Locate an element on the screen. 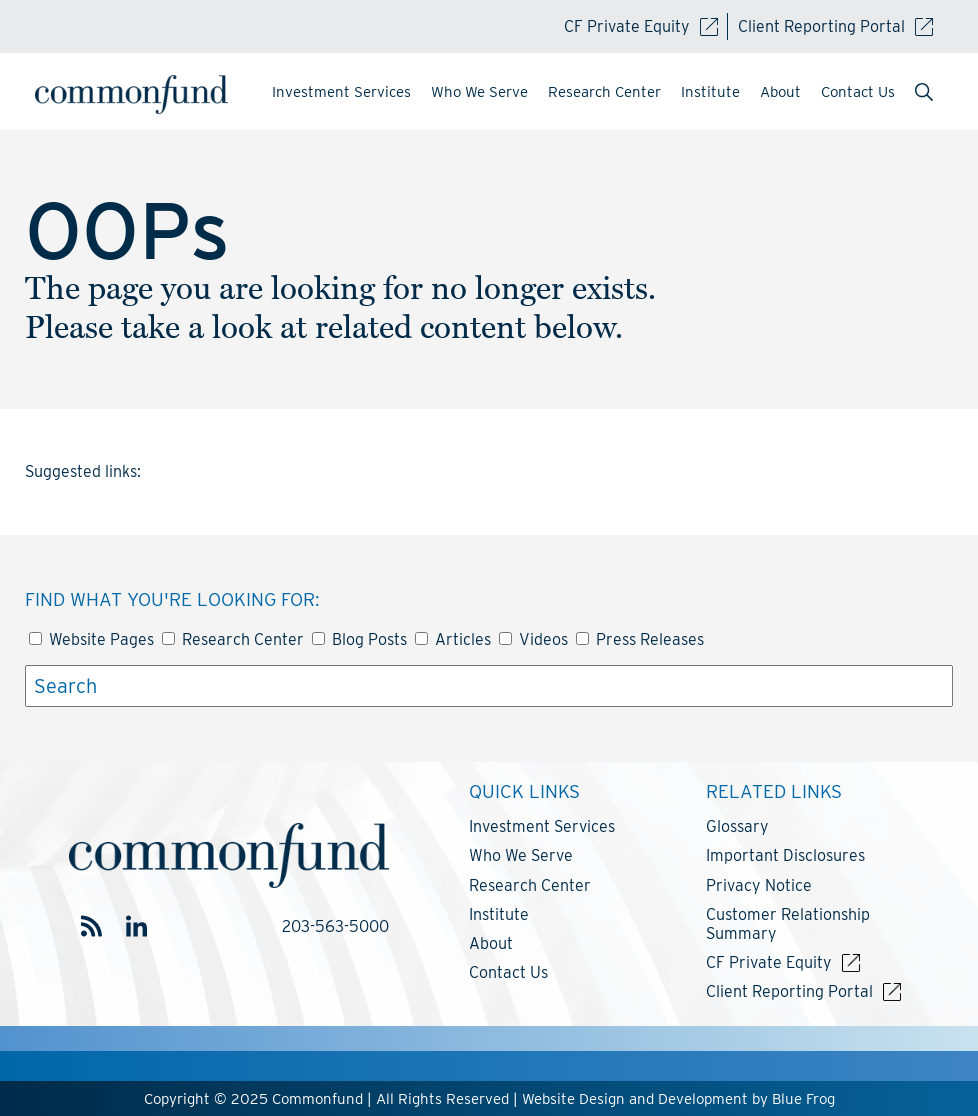 This screenshot has width=978, height=1116. Videos is located at coordinates (533, 639).